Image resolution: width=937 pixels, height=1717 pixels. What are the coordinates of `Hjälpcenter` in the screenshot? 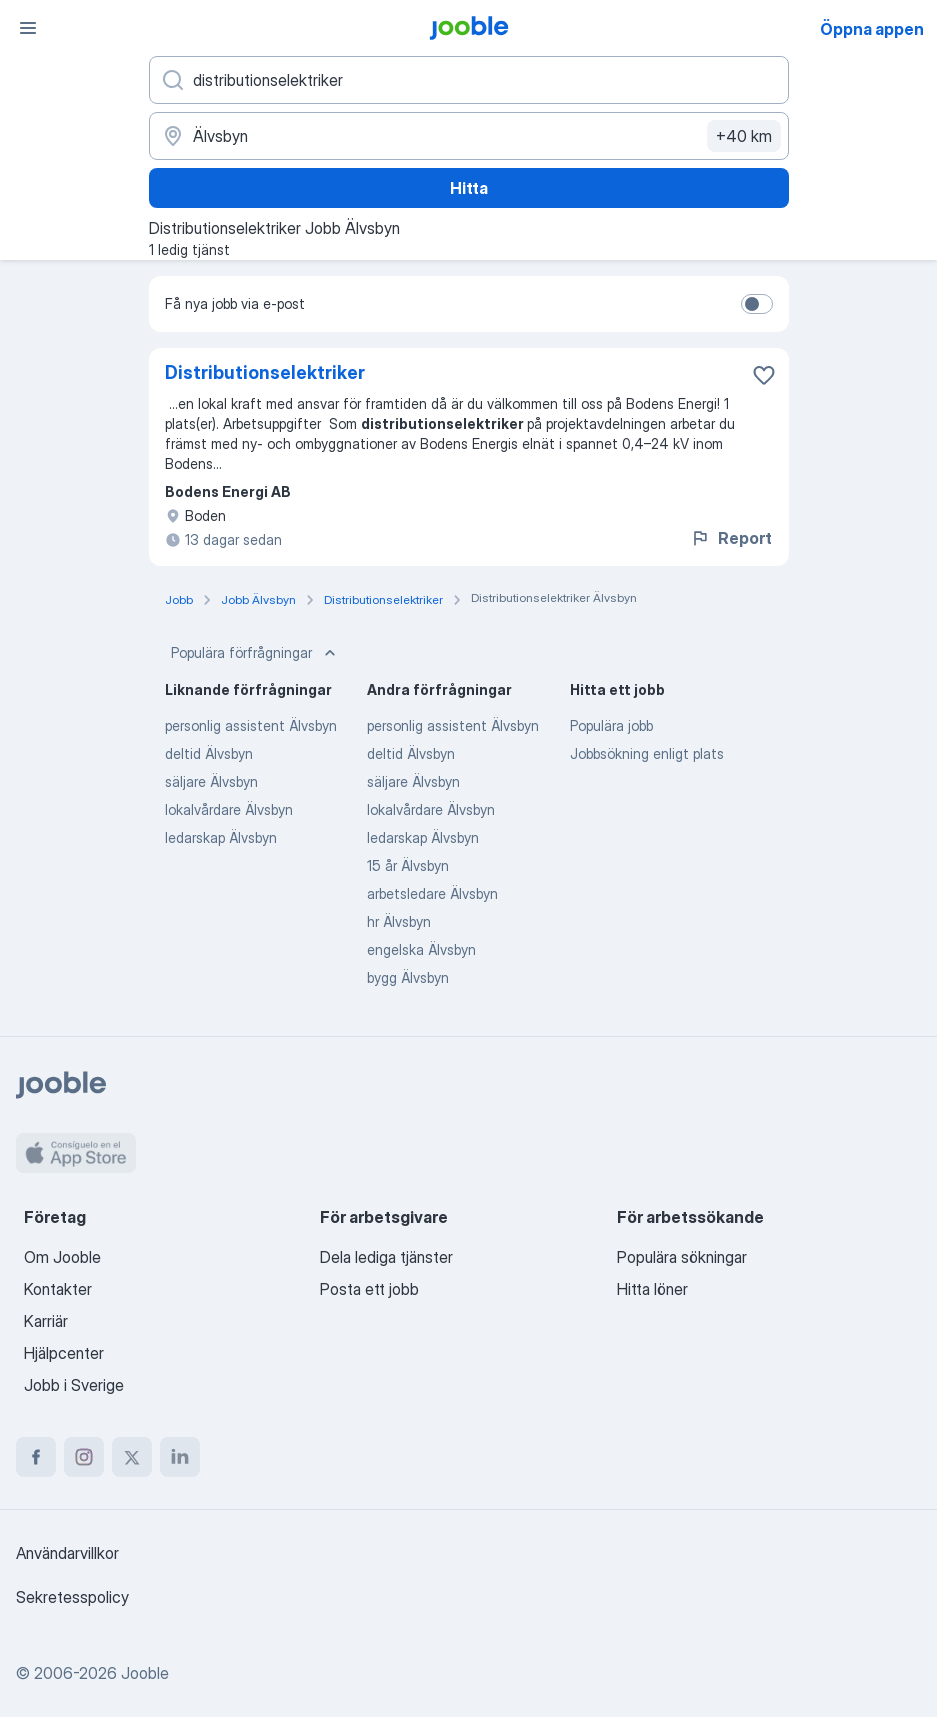 It's located at (64, 1353).